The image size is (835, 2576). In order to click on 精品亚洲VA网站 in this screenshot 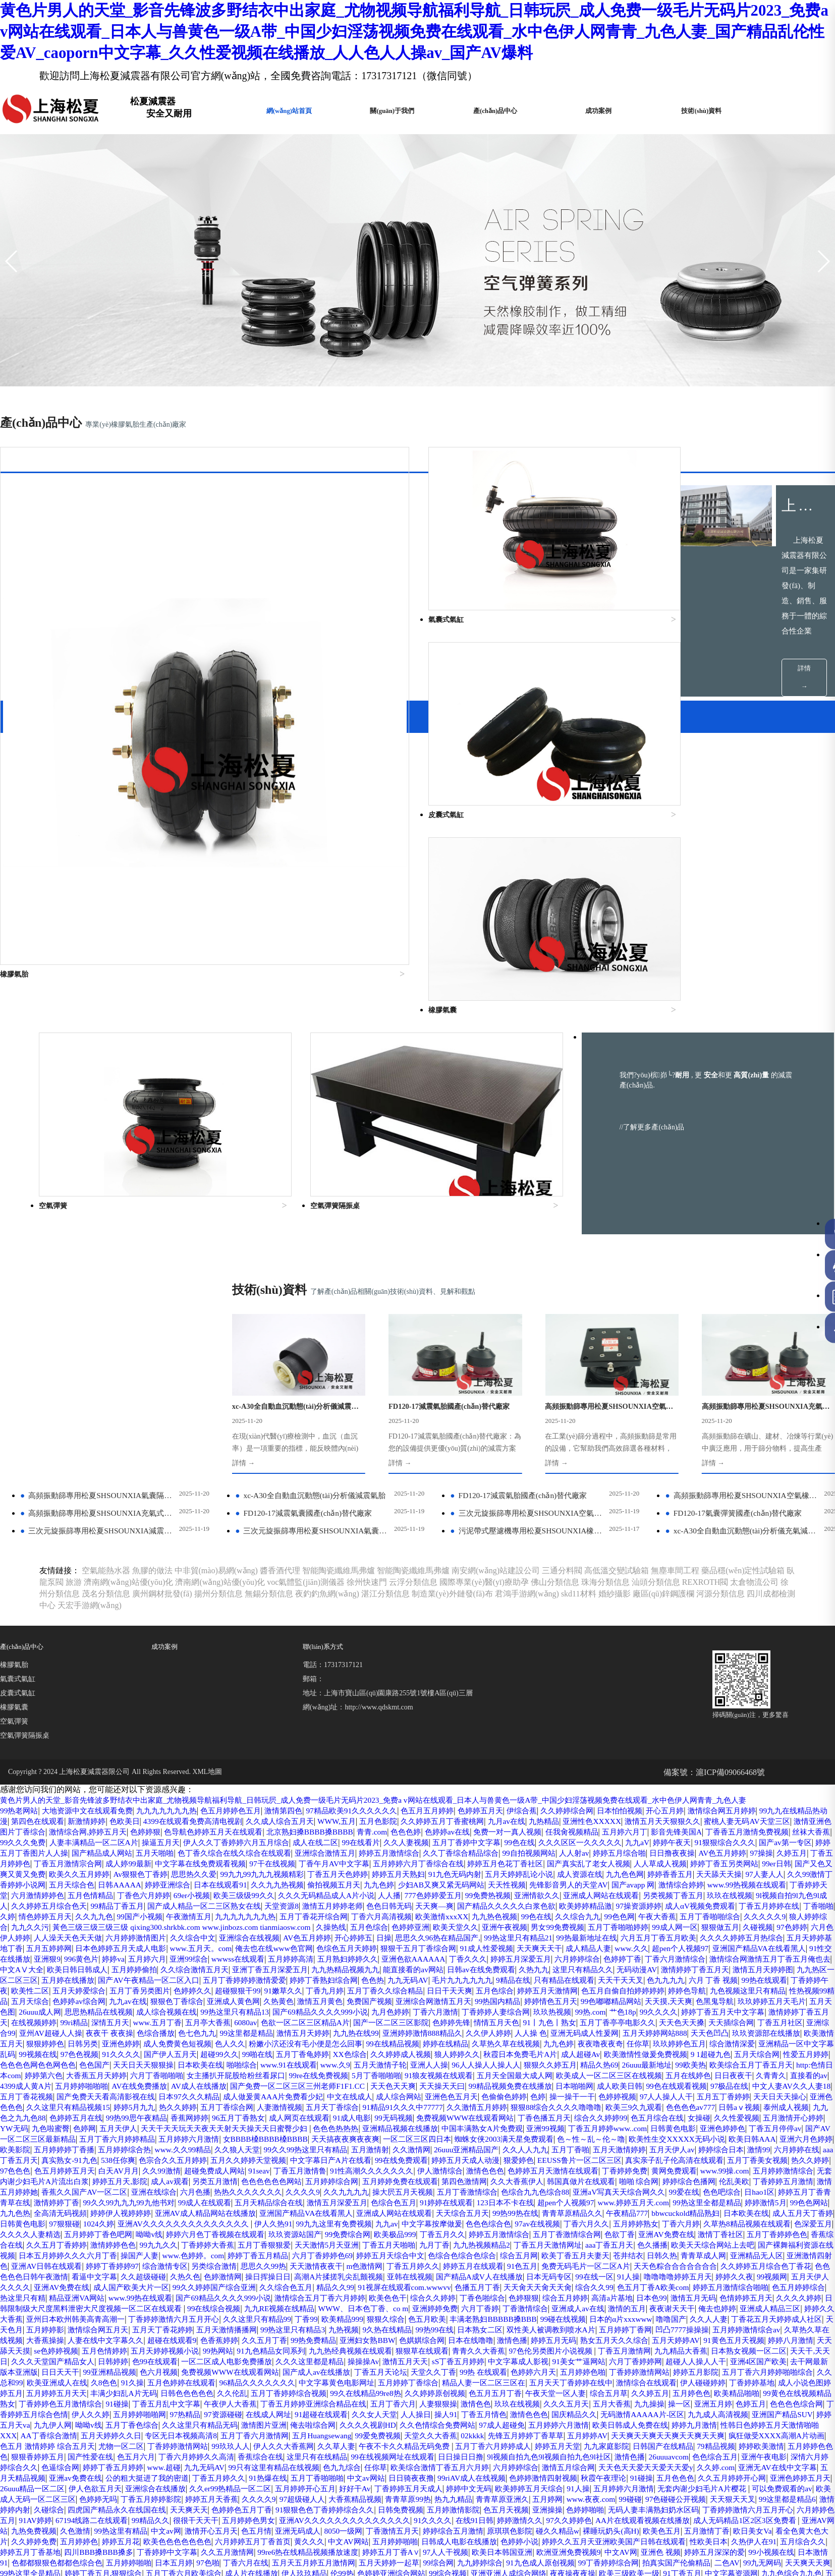, I will do `click(788, 2135)`.